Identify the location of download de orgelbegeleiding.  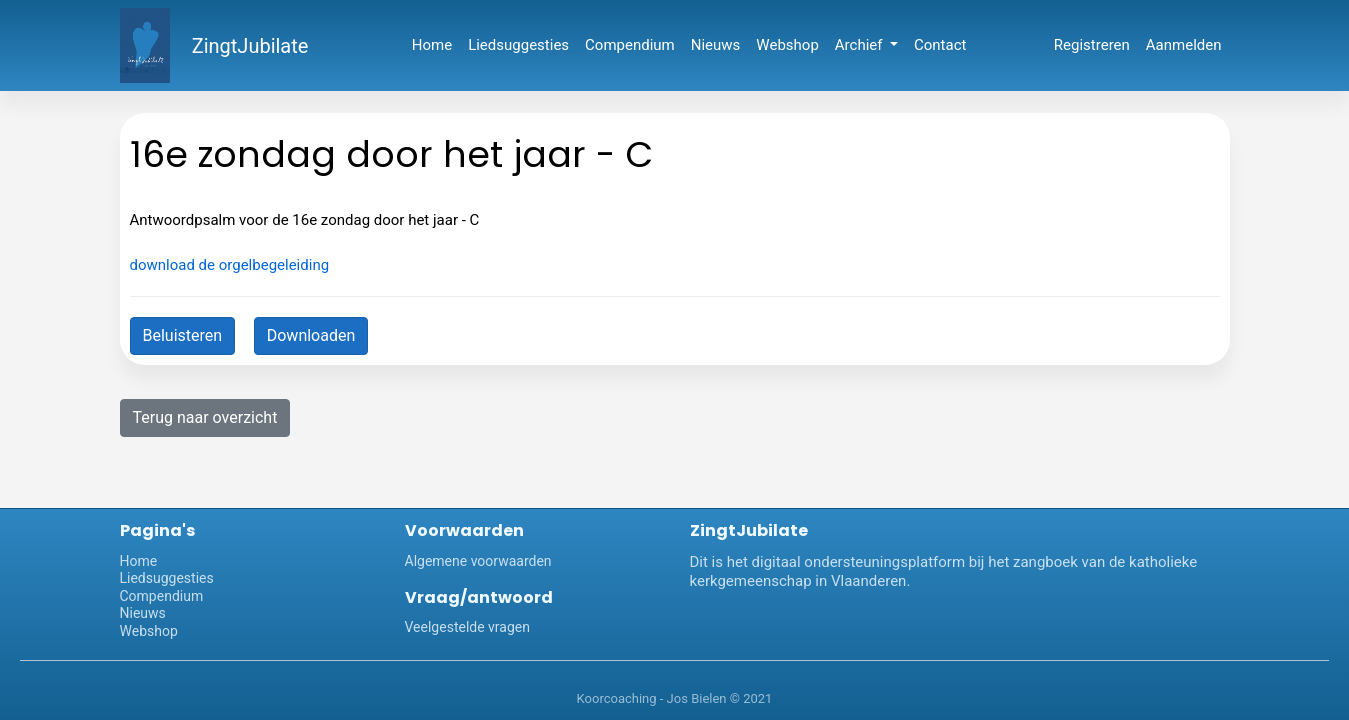
(230, 265).